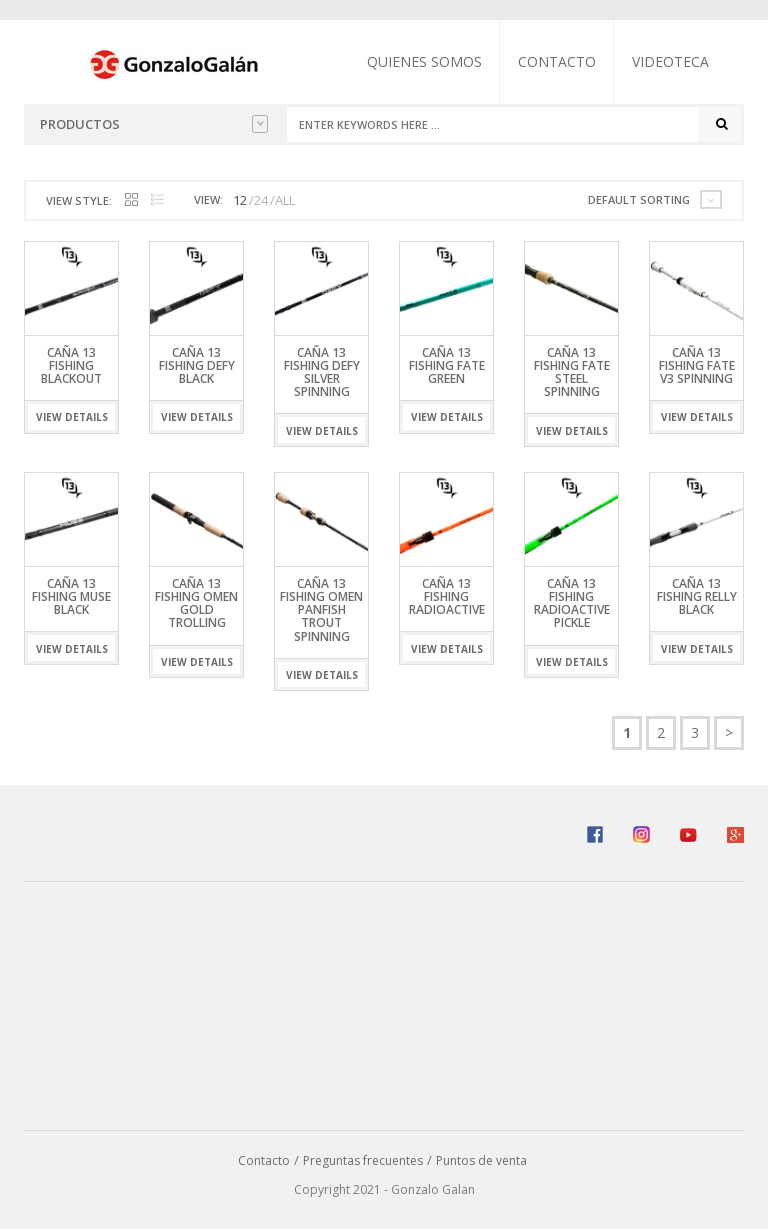 The width and height of the screenshot is (768, 1229). Describe the element at coordinates (481, 1160) in the screenshot. I see `Puntos de venta` at that location.